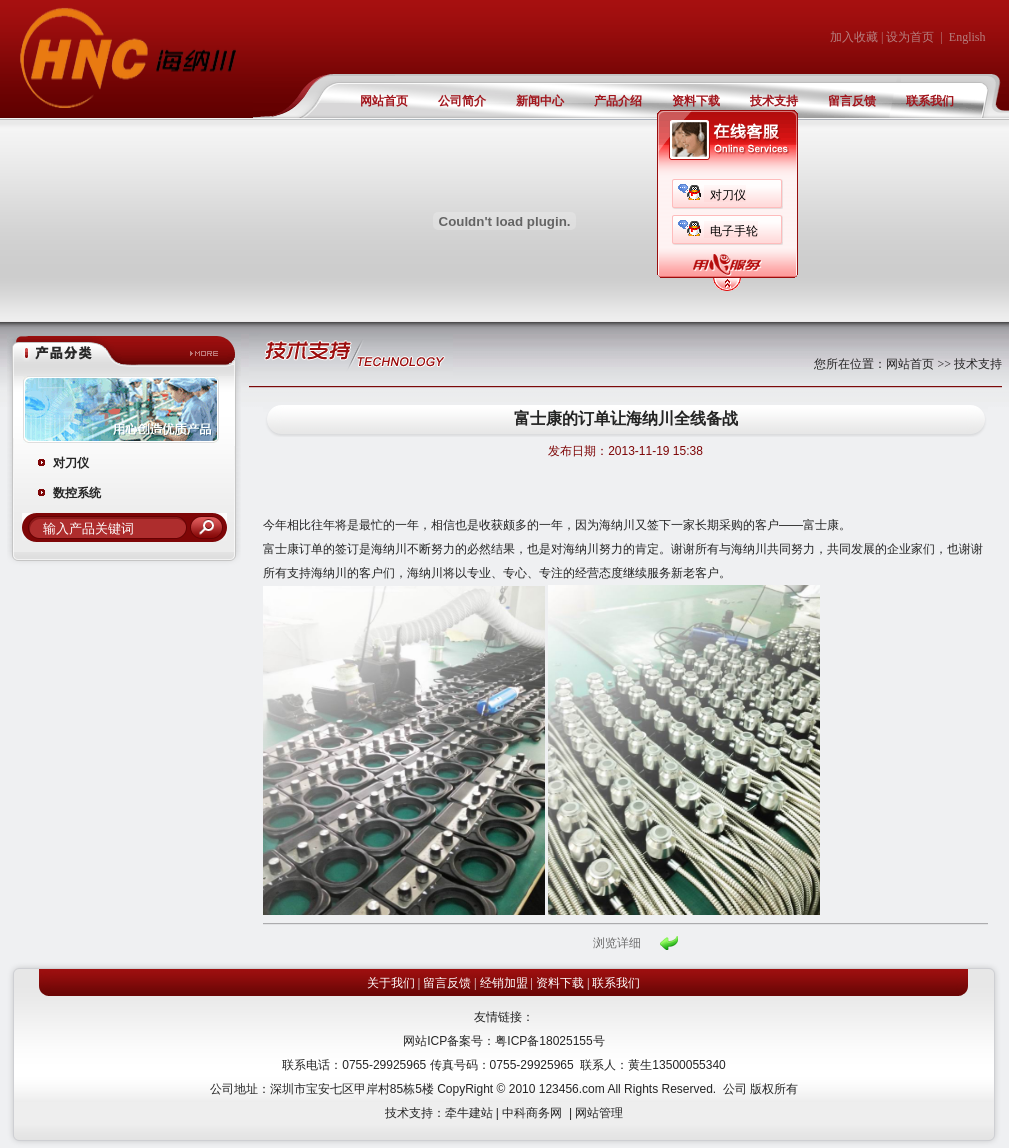 The height and width of the screenshot is (1148, 1009). Describe the element at coordinates (77, 493) in the screenshot. I see `数控系统` at that location.